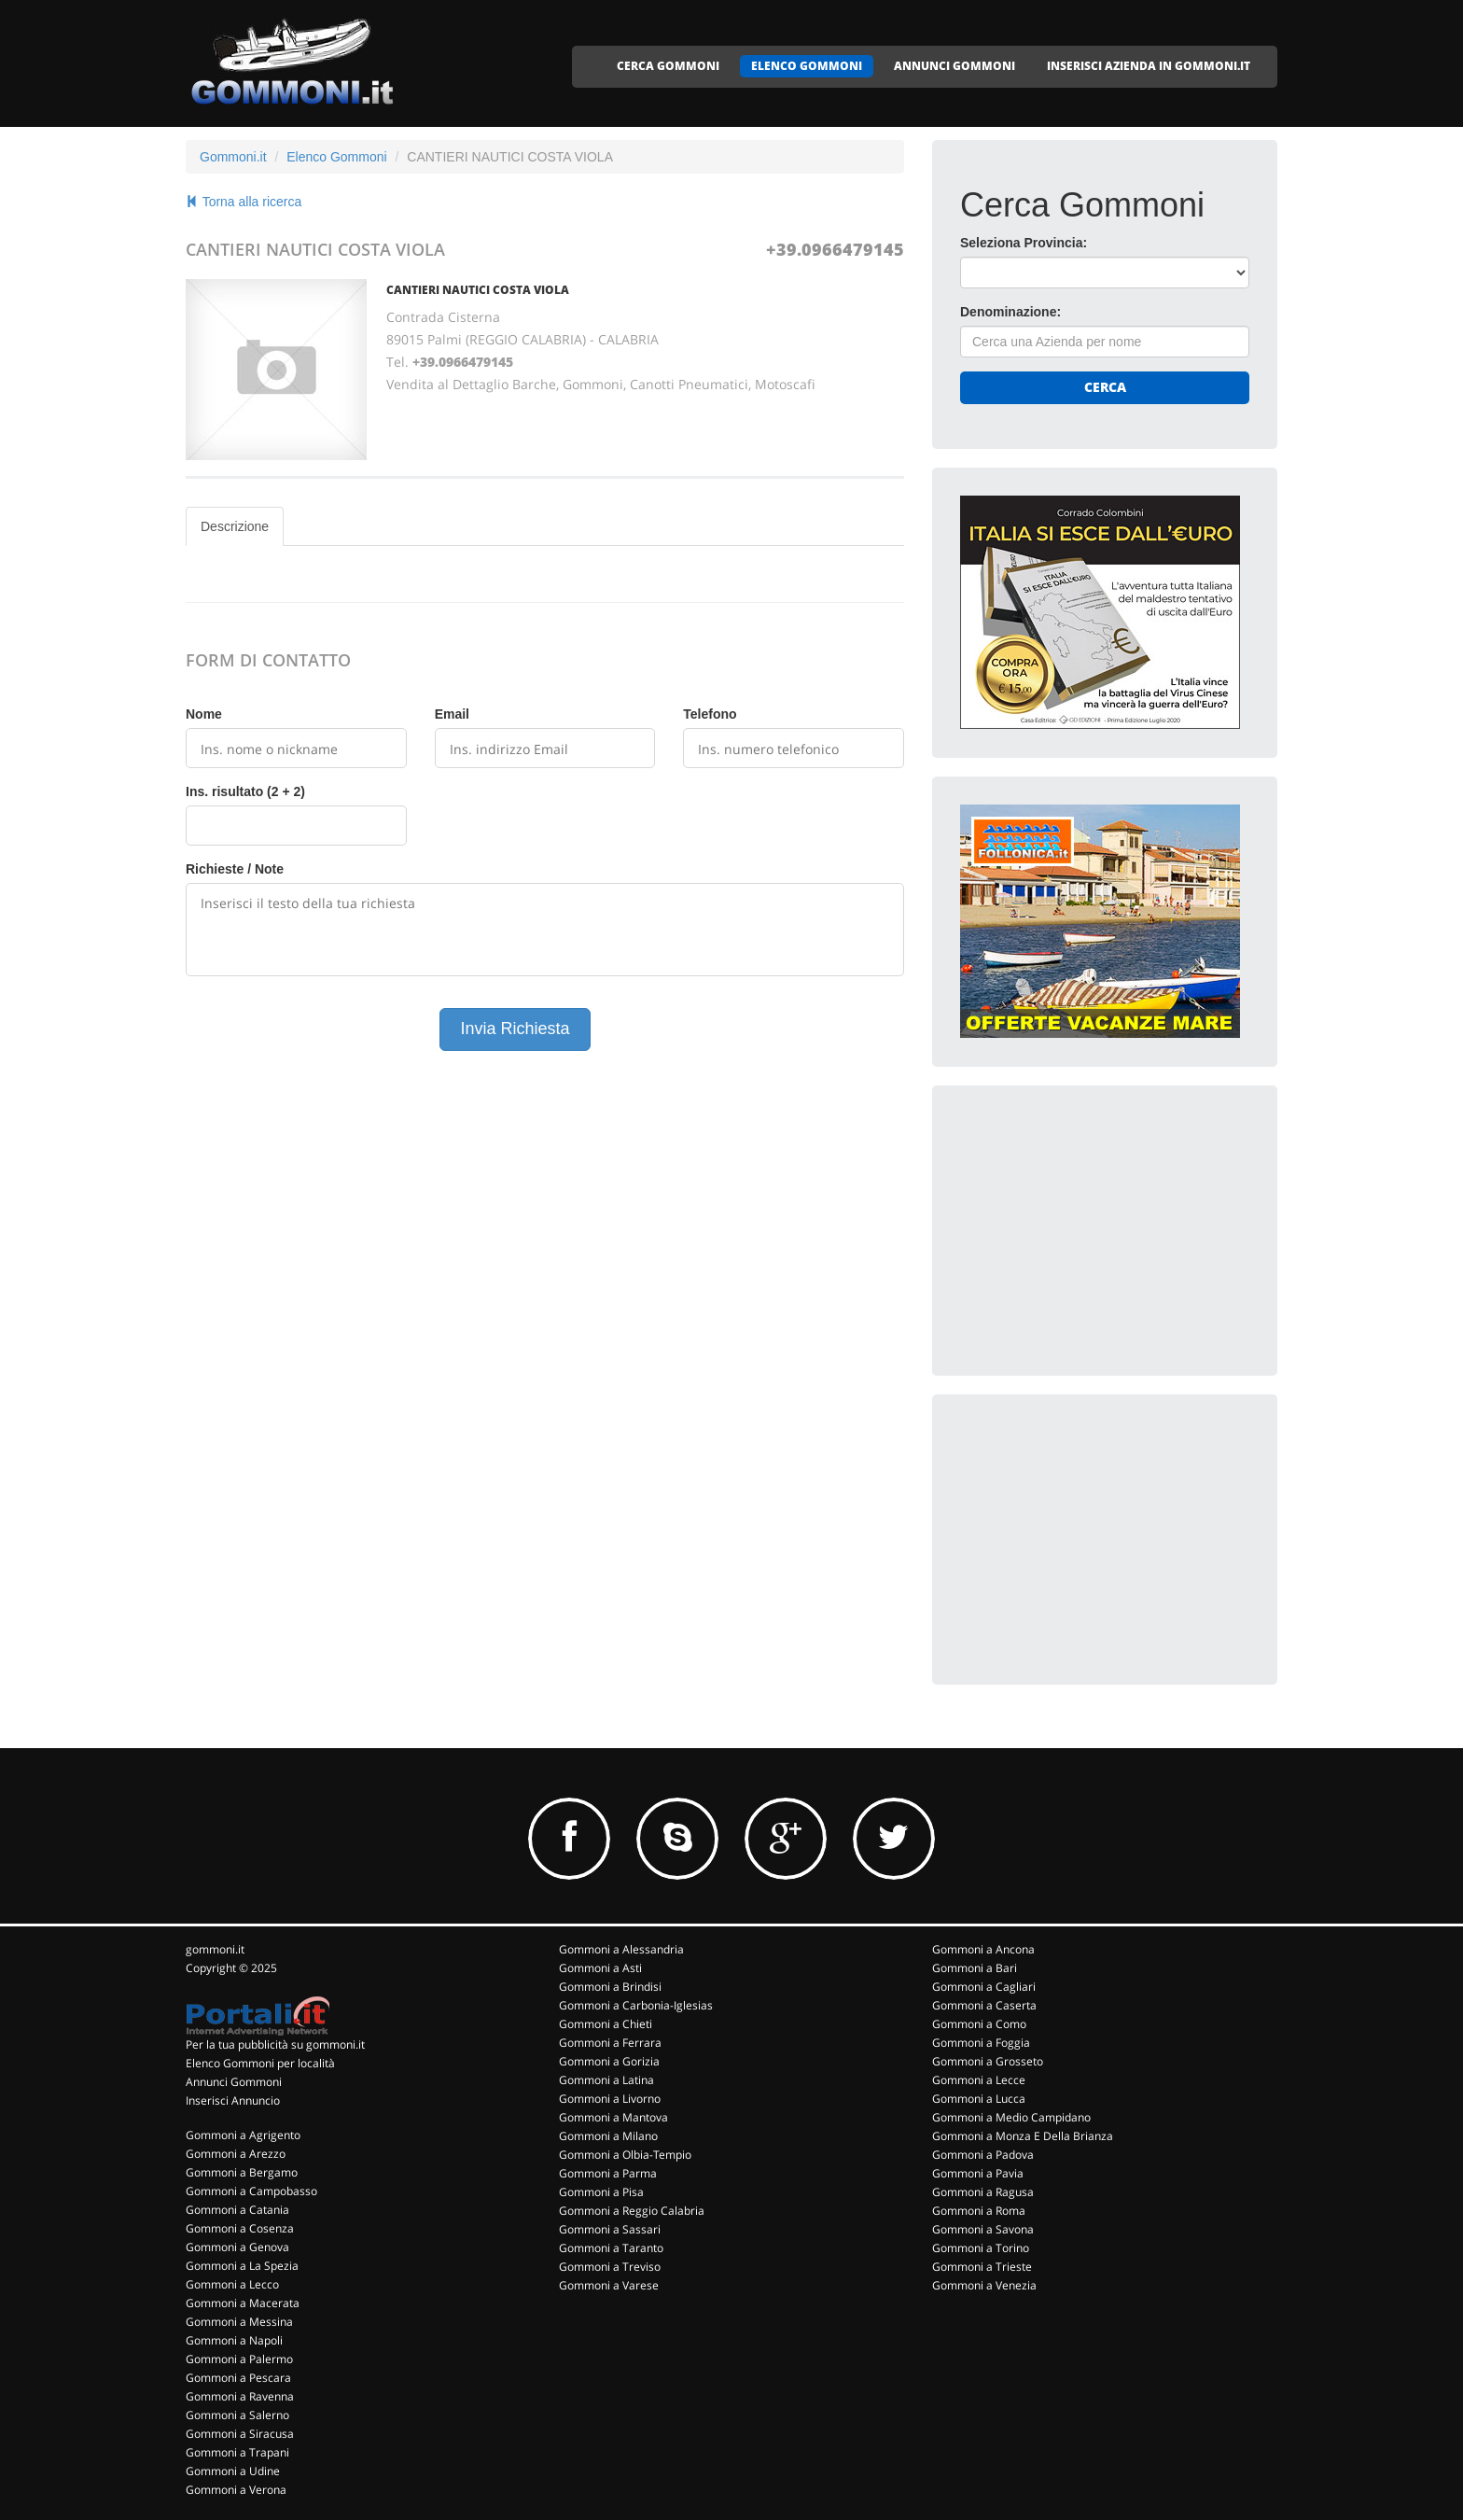  I want to click on Gommoni a Catania, so click(237, 2210).